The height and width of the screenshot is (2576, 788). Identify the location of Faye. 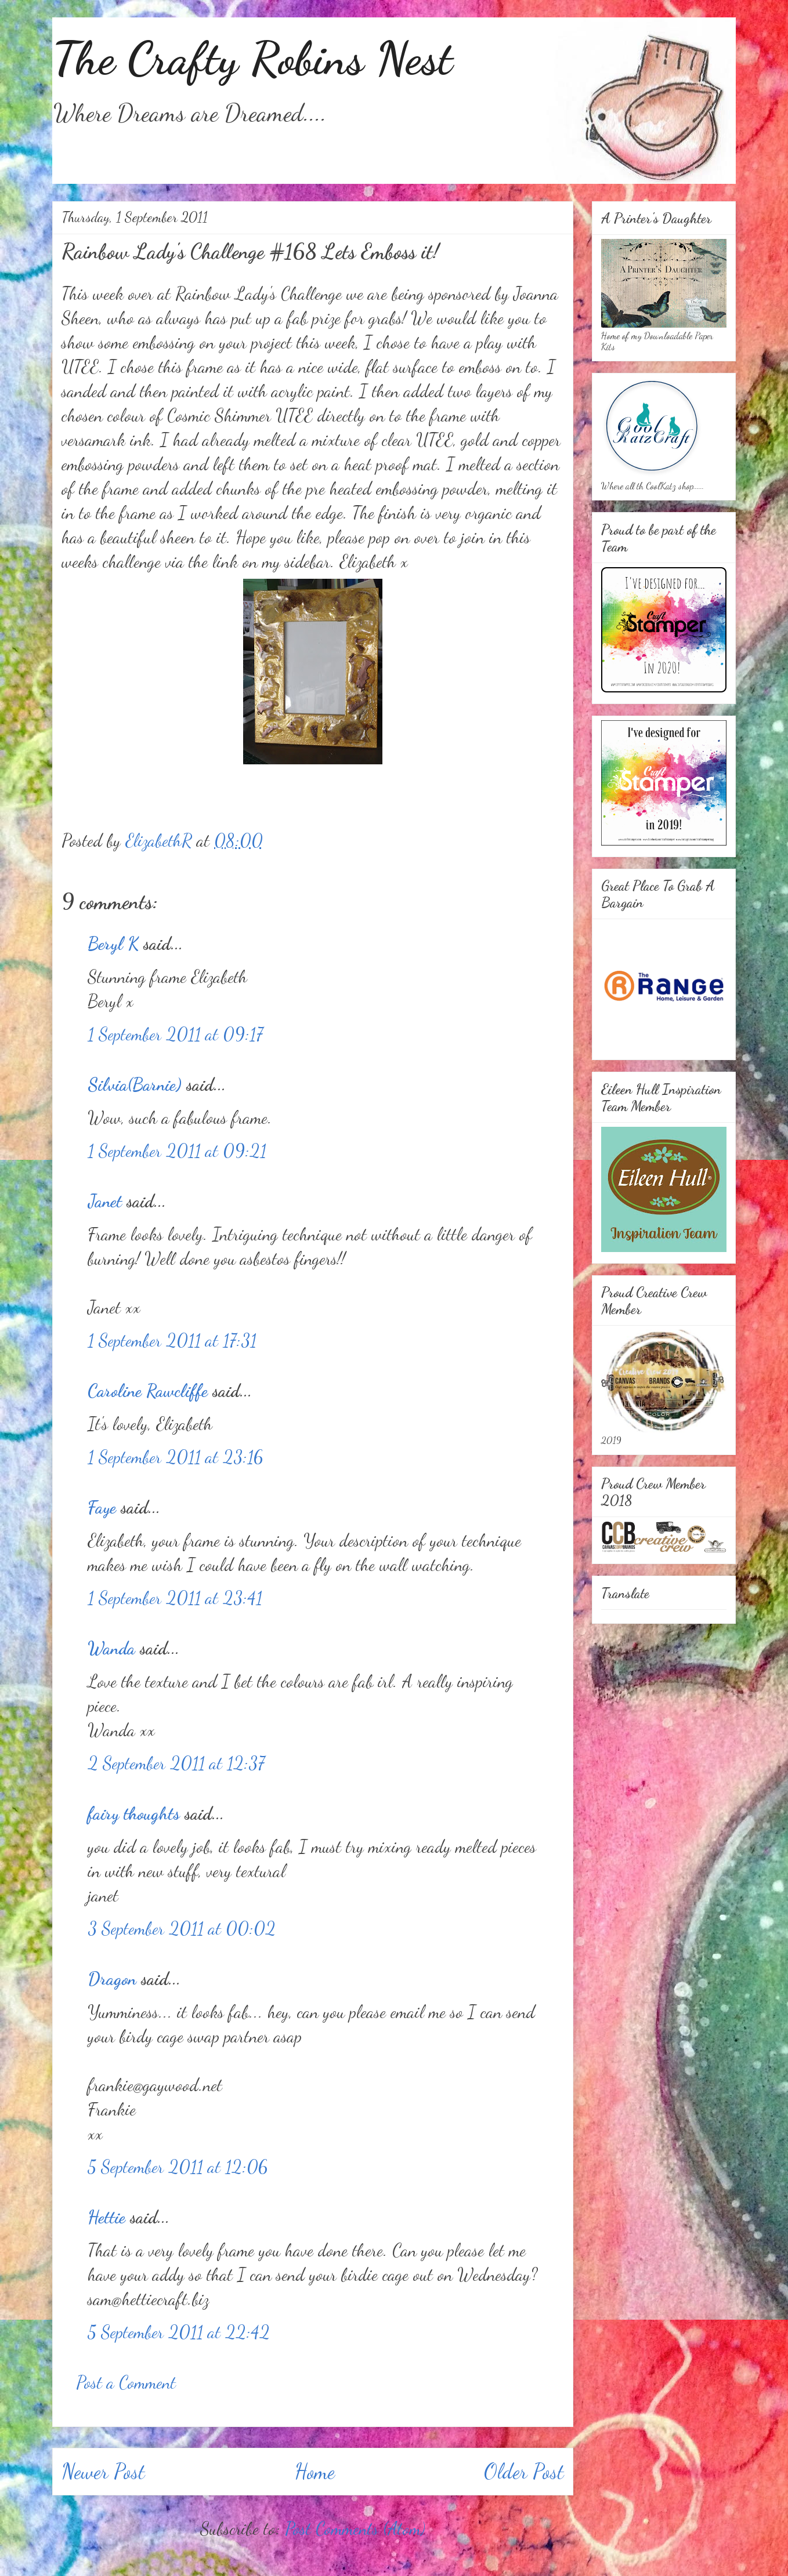
(102, 1507).